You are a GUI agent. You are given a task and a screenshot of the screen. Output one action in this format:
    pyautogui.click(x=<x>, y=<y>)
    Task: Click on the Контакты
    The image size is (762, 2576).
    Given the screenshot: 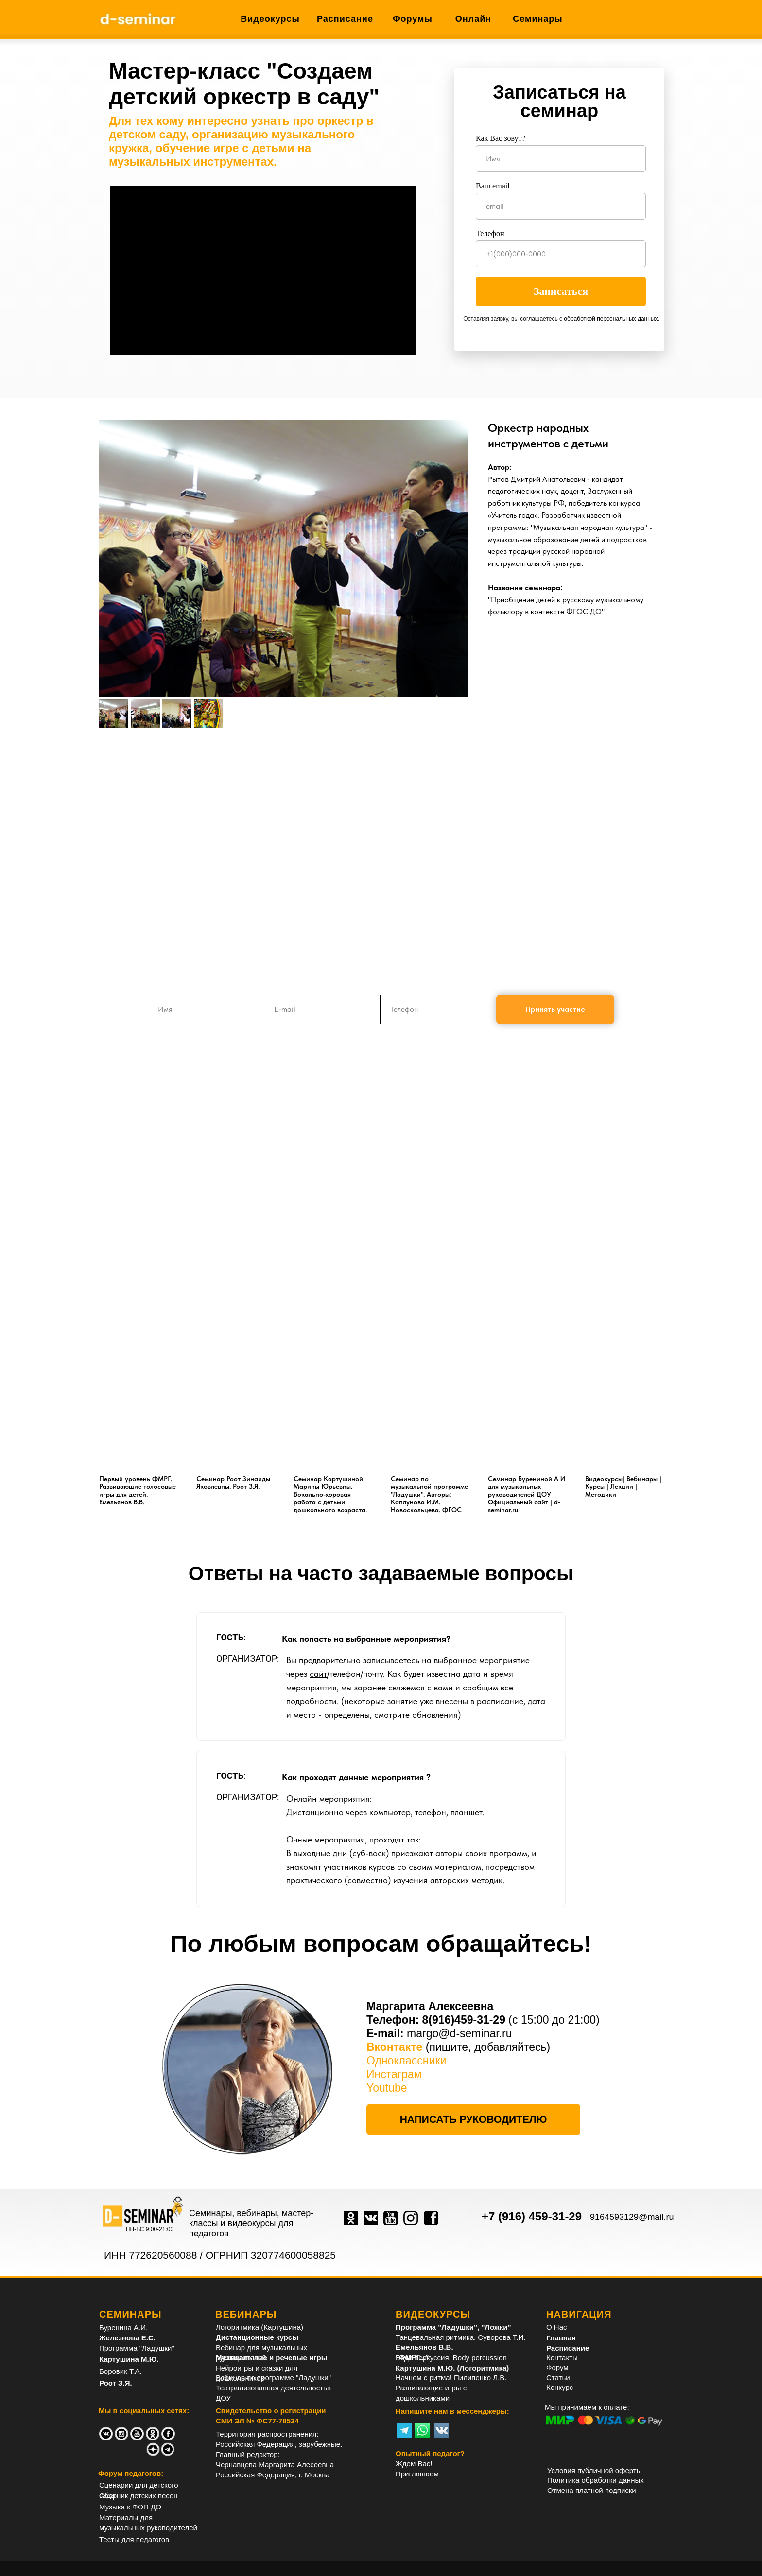 What is the action you would take?
    pyautogui.click(x=562, y=2358)
    